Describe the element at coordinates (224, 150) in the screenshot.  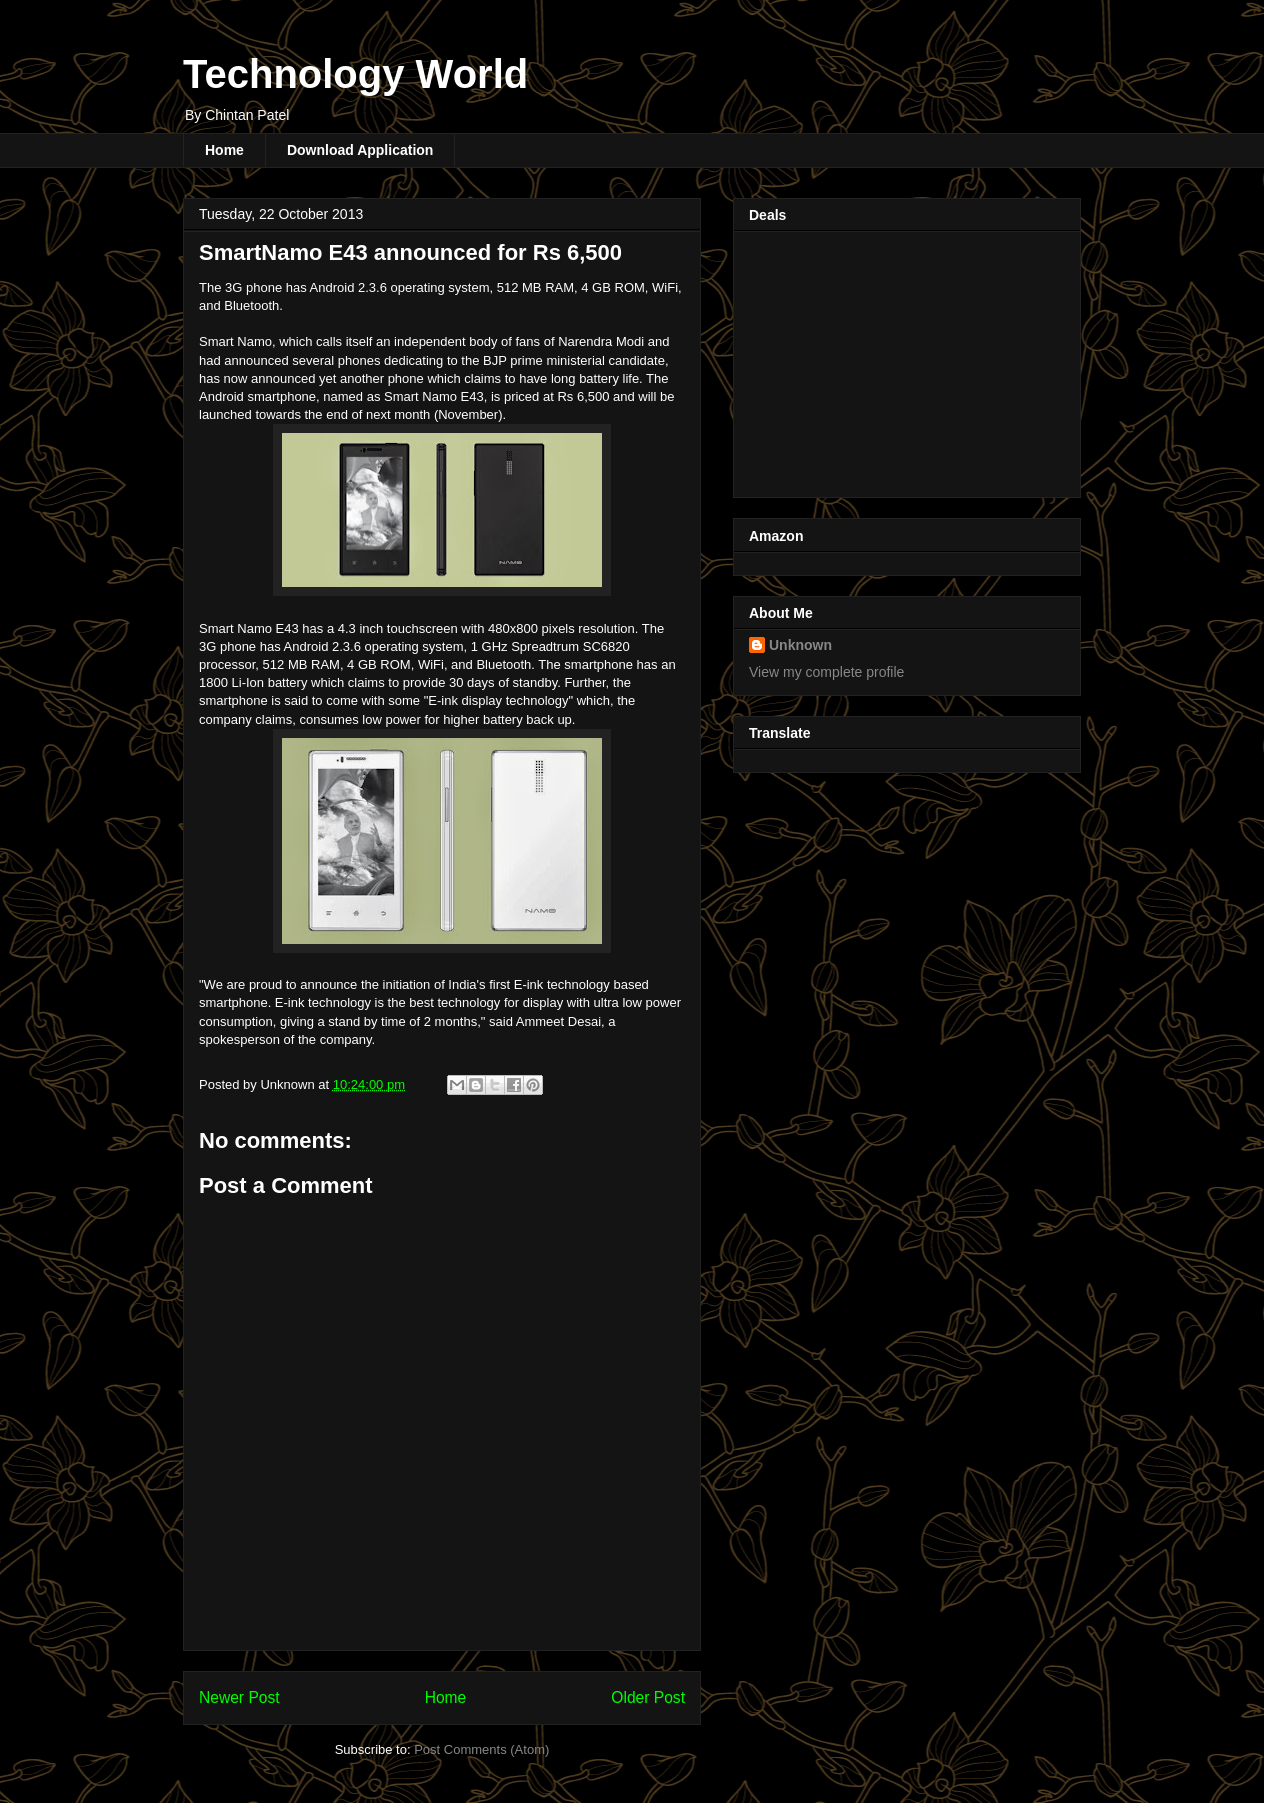
I see `Home` at that location.